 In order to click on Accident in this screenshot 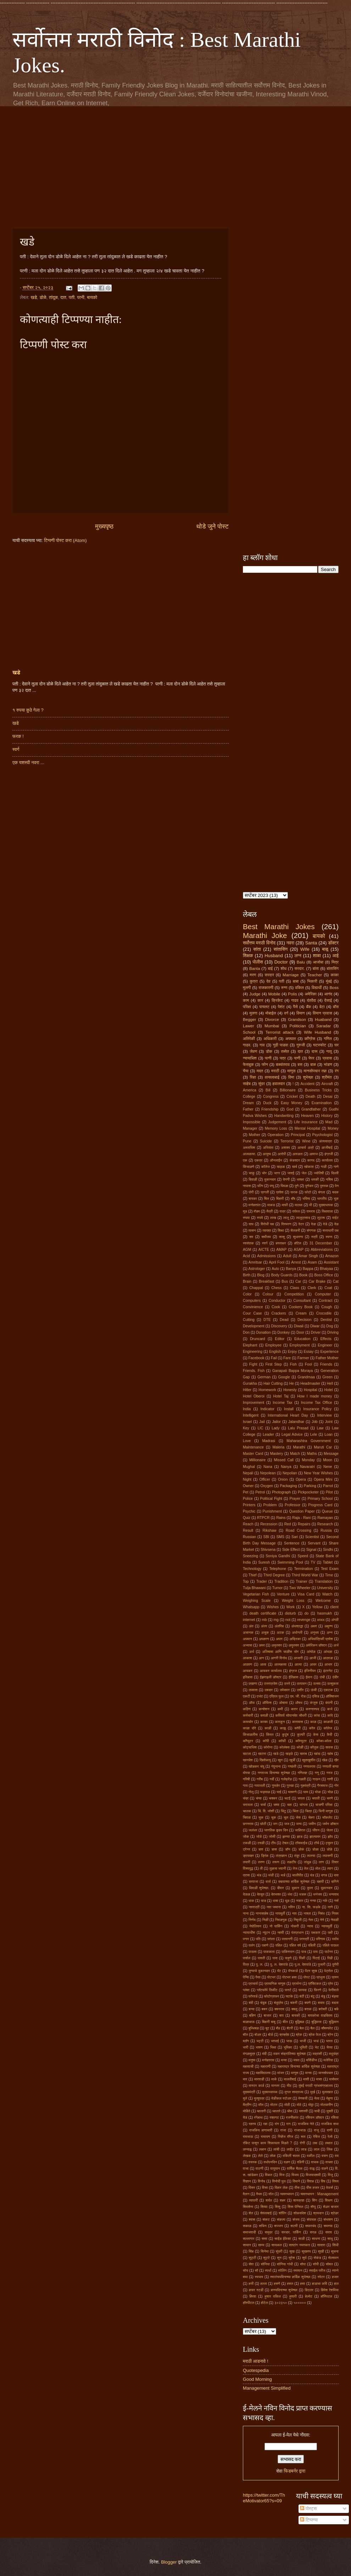, I will do `click(307, 1084)`.